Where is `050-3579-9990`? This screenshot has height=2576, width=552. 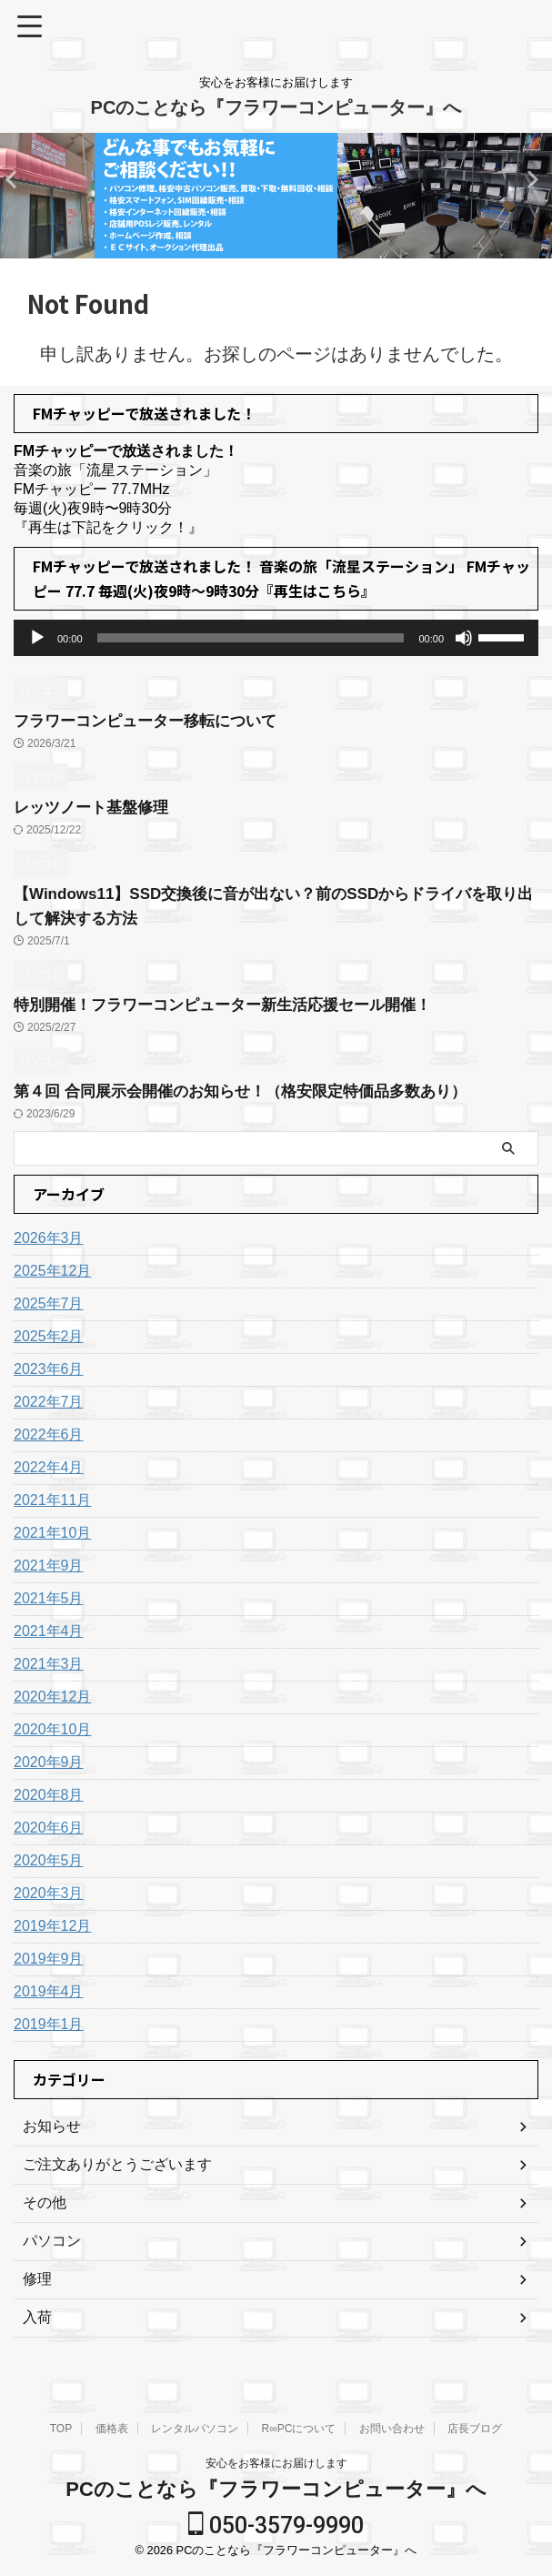 050-3579-9990 is located at coordinates (276, 2525).